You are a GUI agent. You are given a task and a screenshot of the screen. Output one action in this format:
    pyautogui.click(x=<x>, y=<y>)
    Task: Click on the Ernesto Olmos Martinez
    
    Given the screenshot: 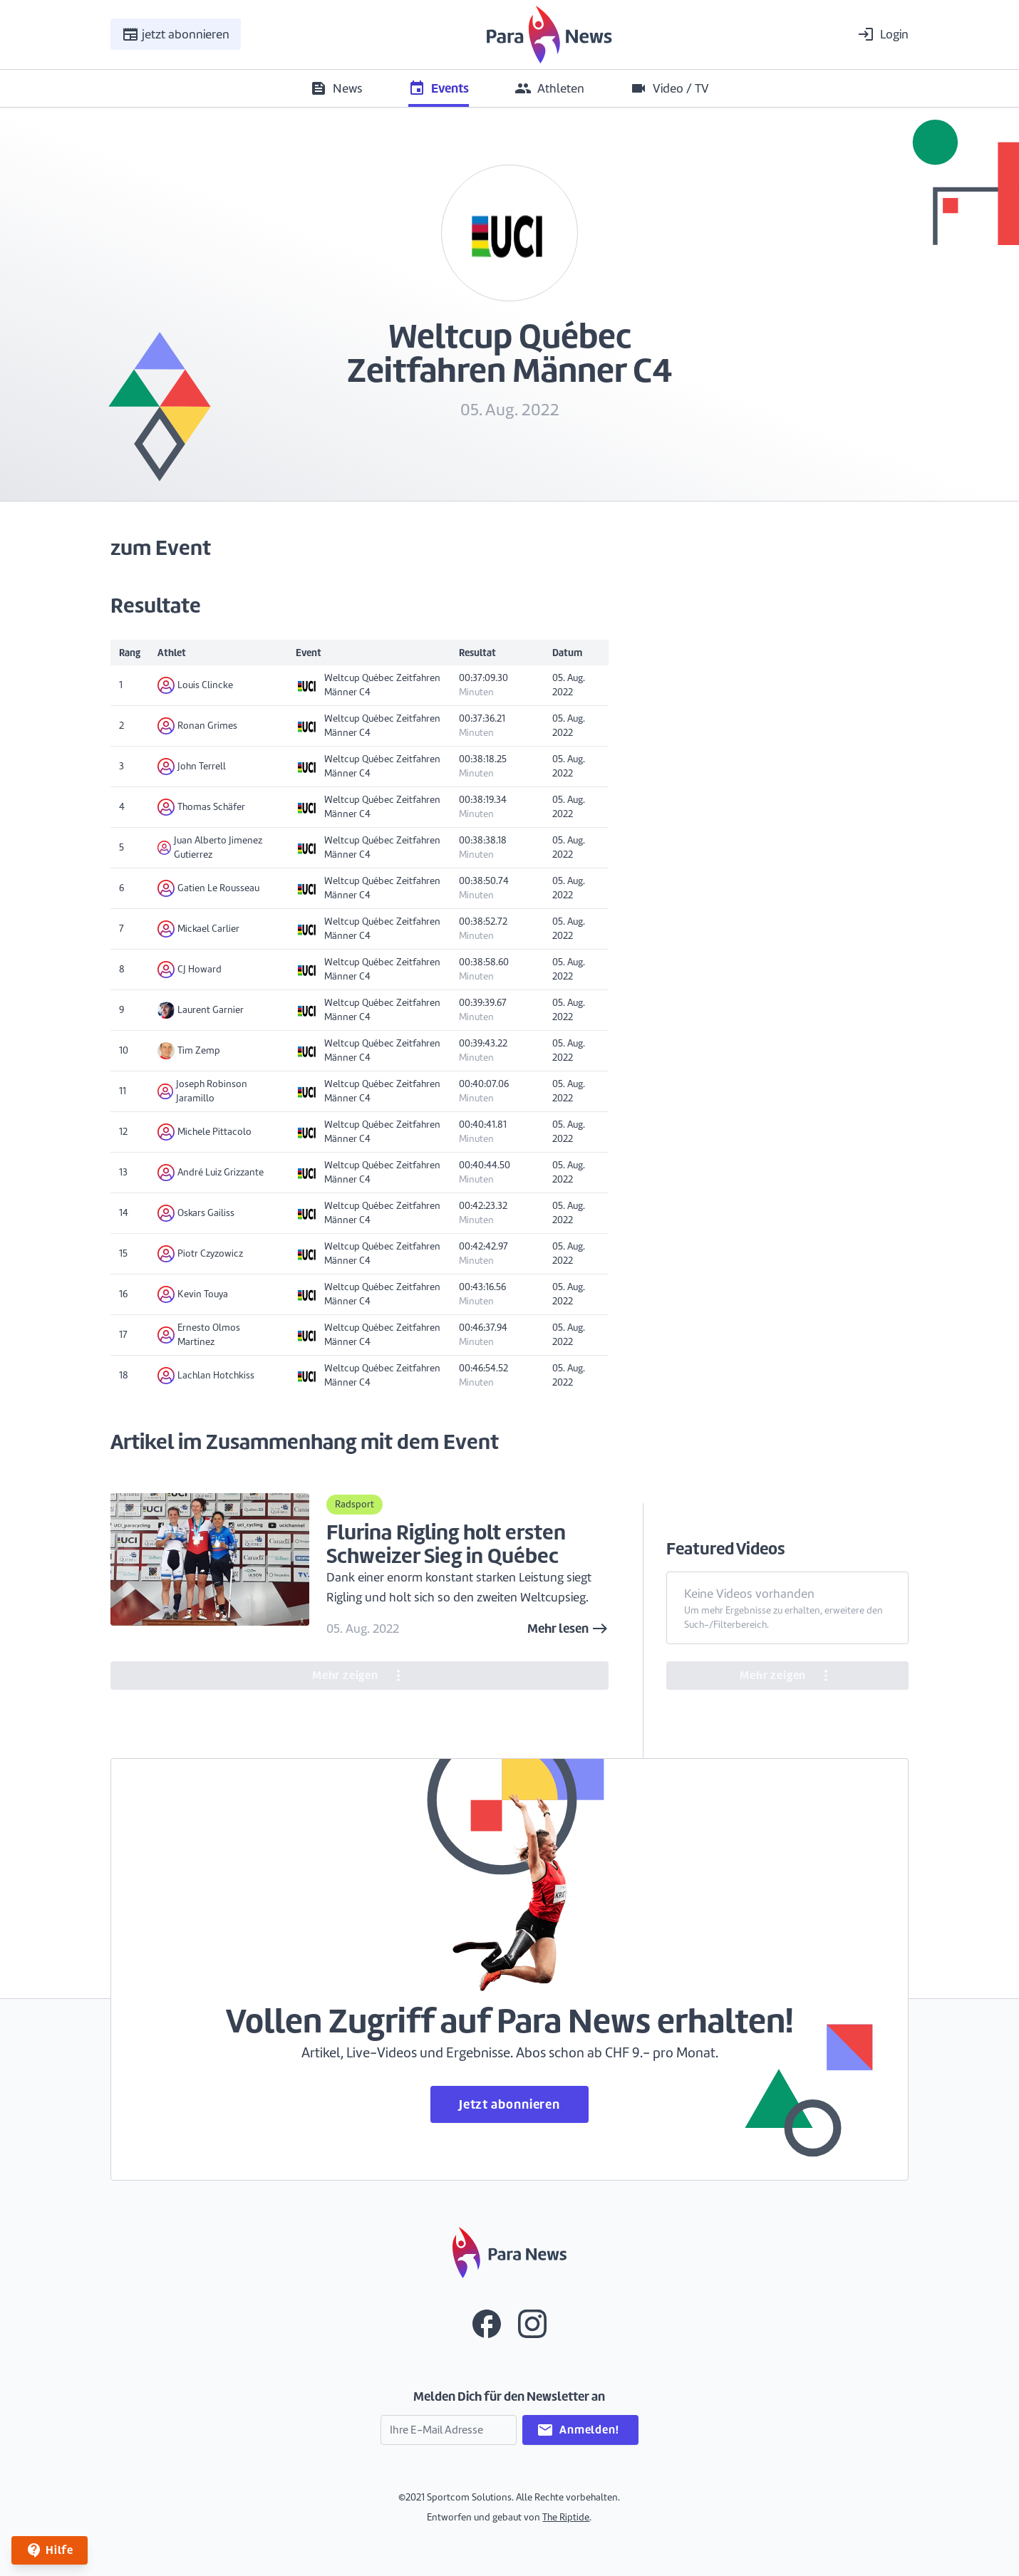 What is the action you would take?
    pyautogui.click(x=198, y=1334)
    